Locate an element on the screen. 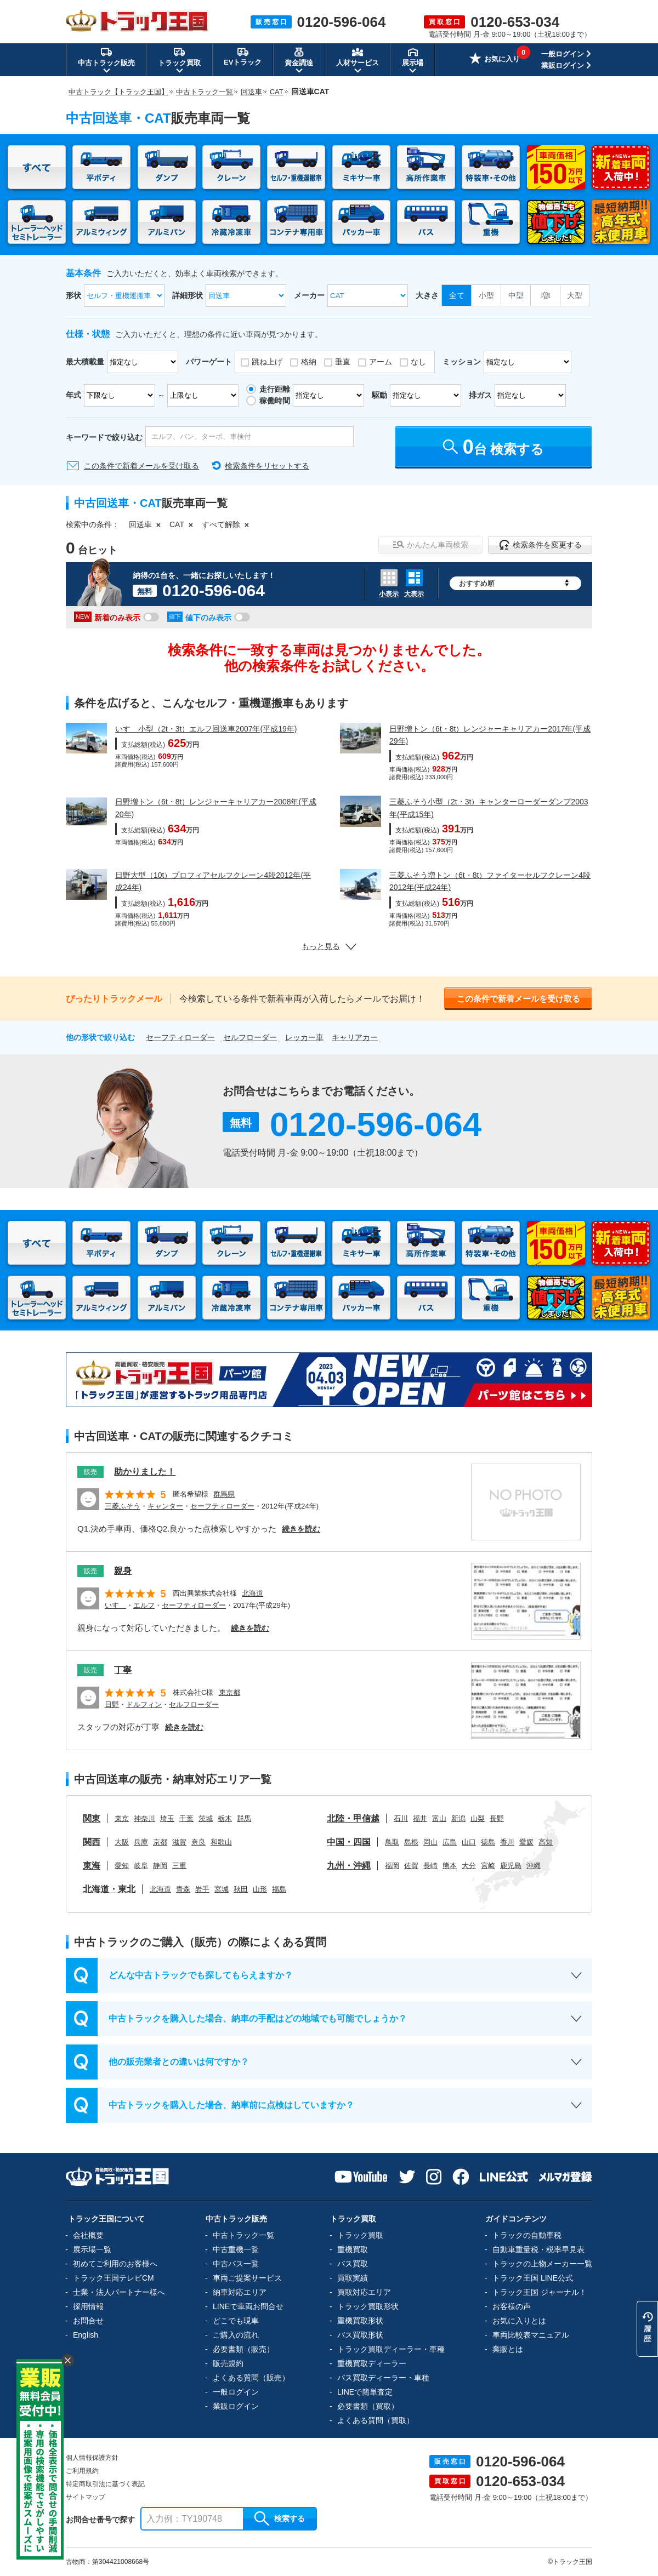 Image resolution: width=658 pixels, height=2576 pixels. 静岡 is located at coordinates (160, 1865).